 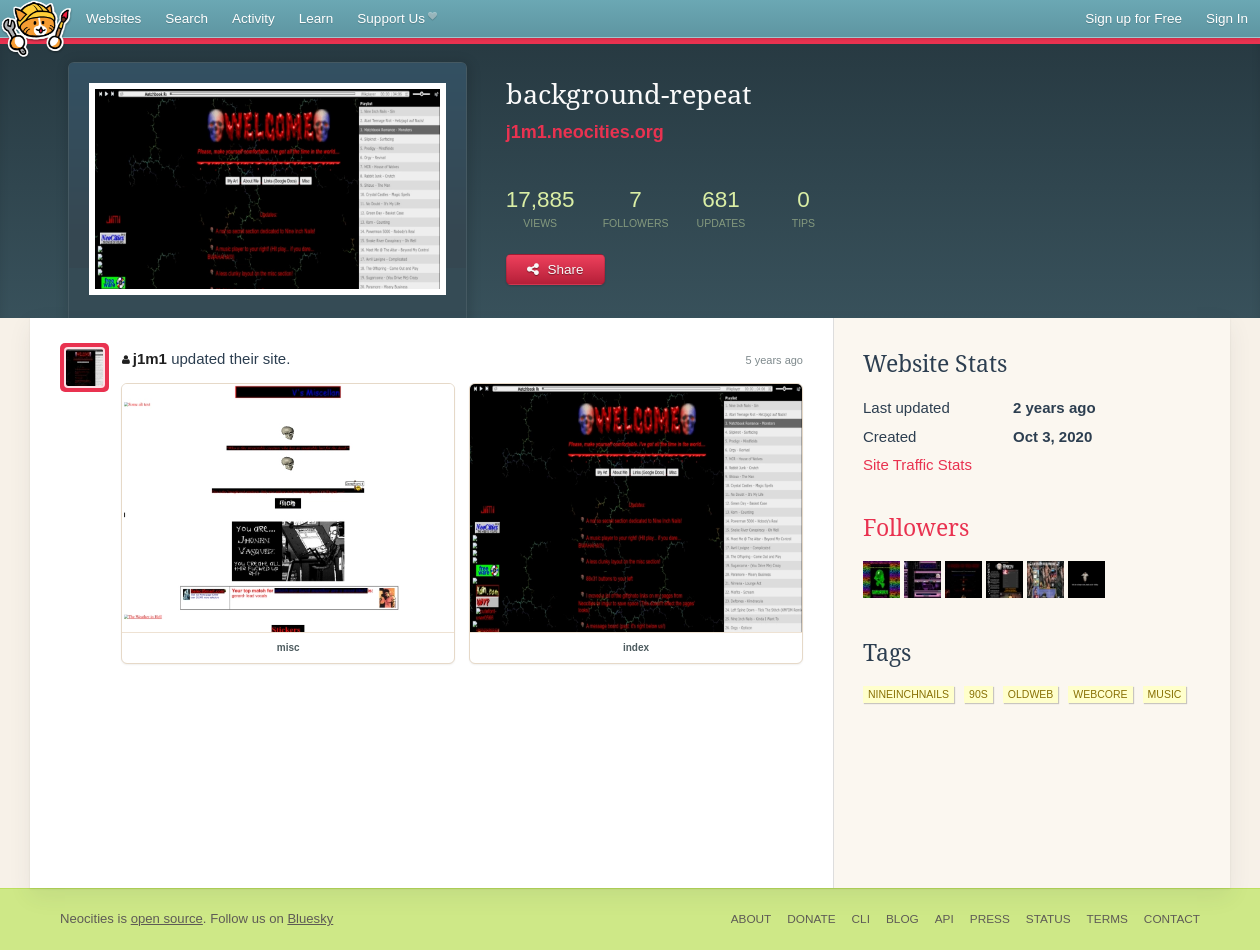 I want to click on Bluesky, so click(x=310, y=918).